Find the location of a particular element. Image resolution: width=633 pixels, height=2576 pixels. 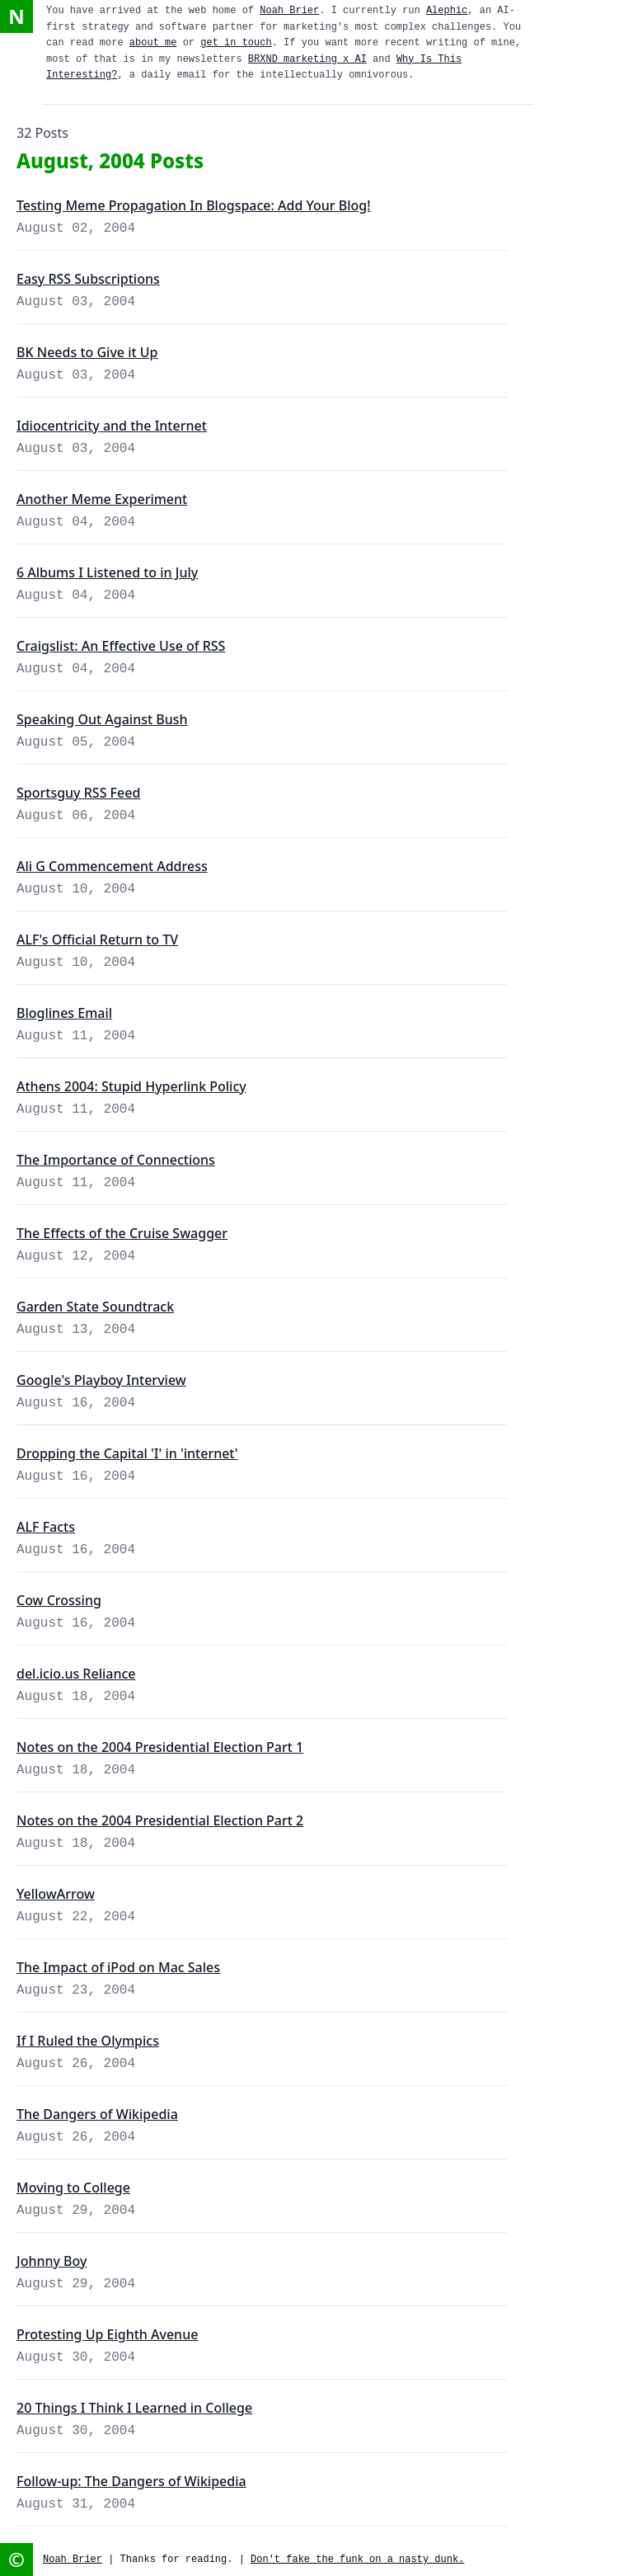

YellowArrow is located at coordinates (55, 1894).